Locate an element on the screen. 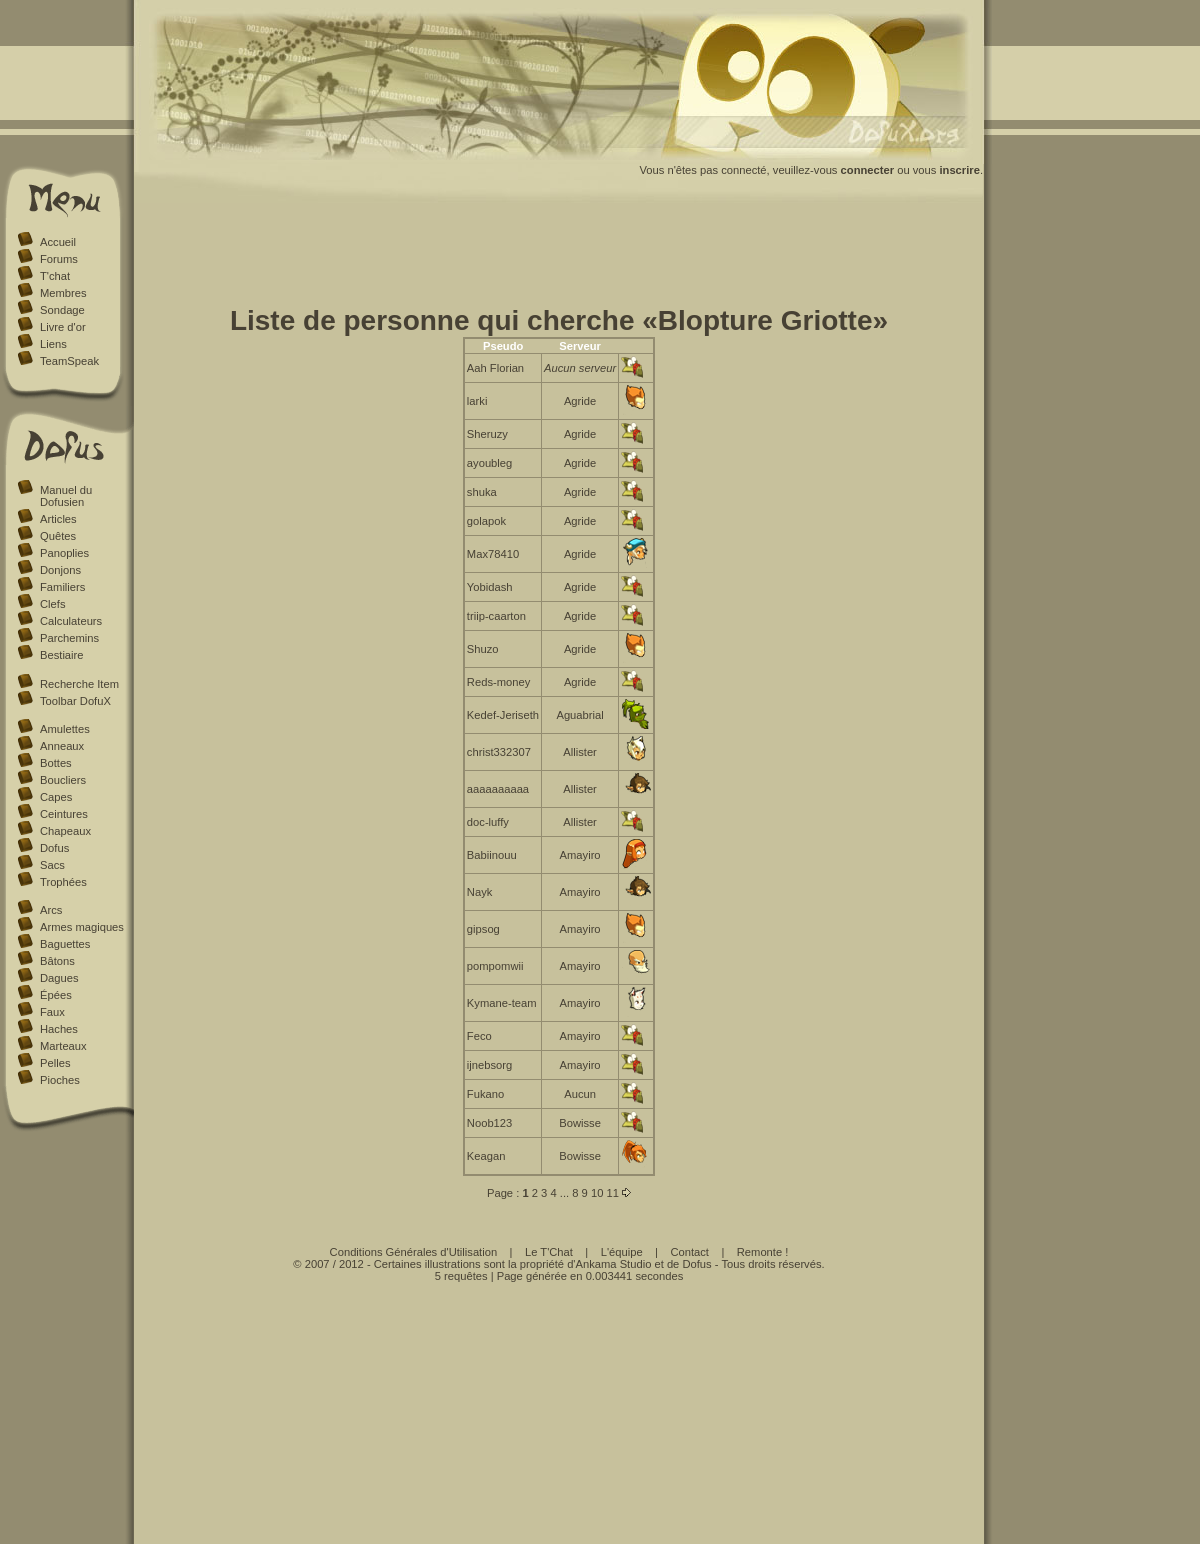 The image size is (1200, 1544). Calculateurs is located at coordinates (71, 621).